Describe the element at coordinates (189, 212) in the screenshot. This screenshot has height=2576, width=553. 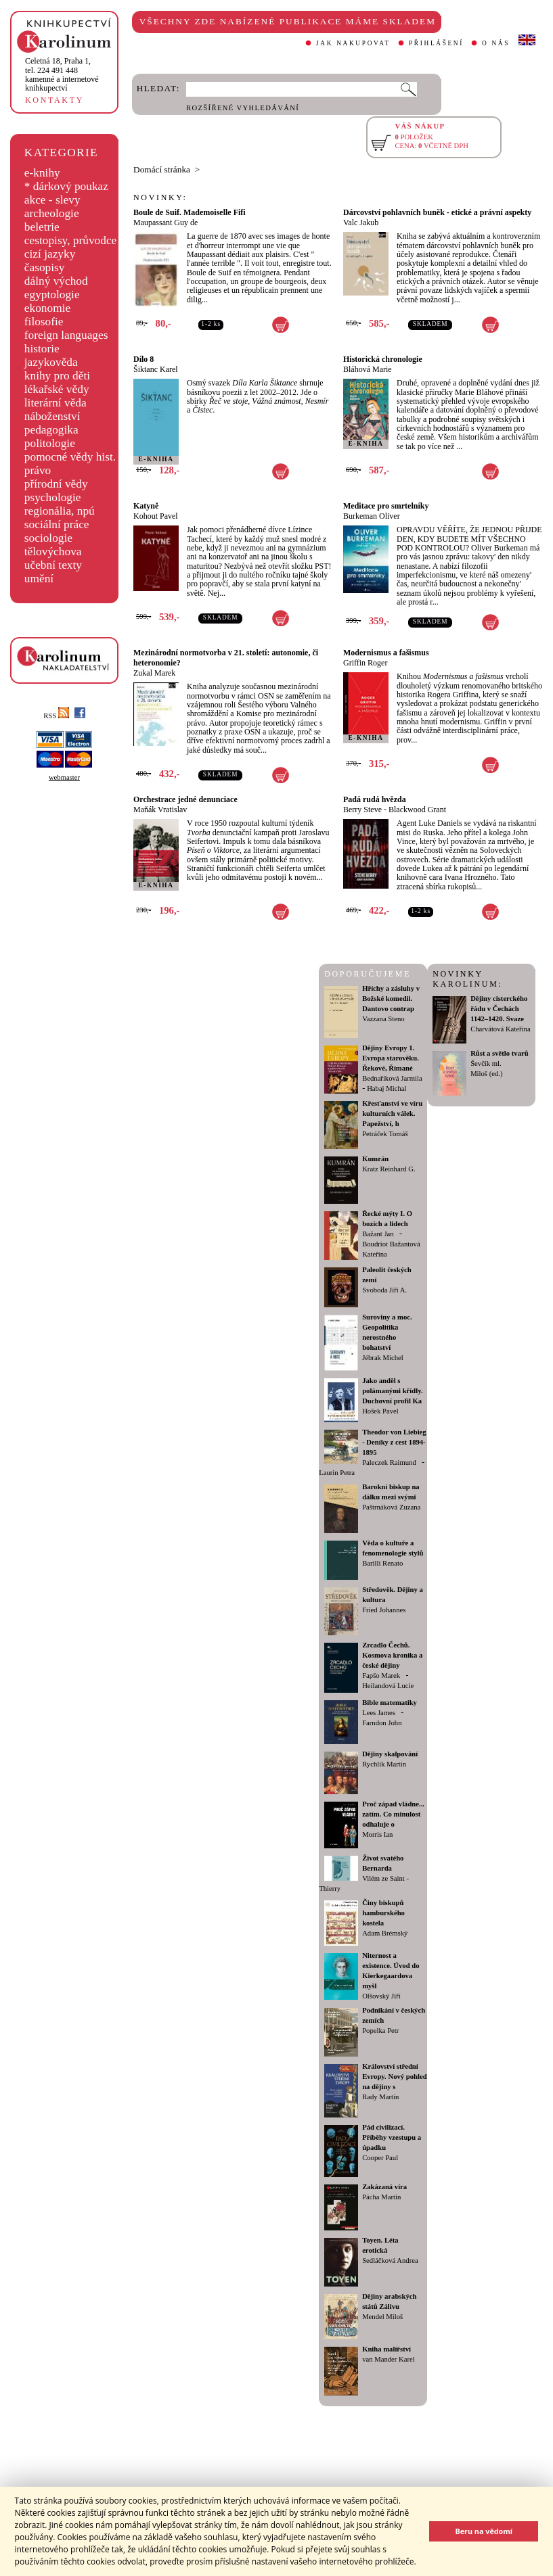
I see `Boule de Suif. Mademoiselle Fifi` at that location.